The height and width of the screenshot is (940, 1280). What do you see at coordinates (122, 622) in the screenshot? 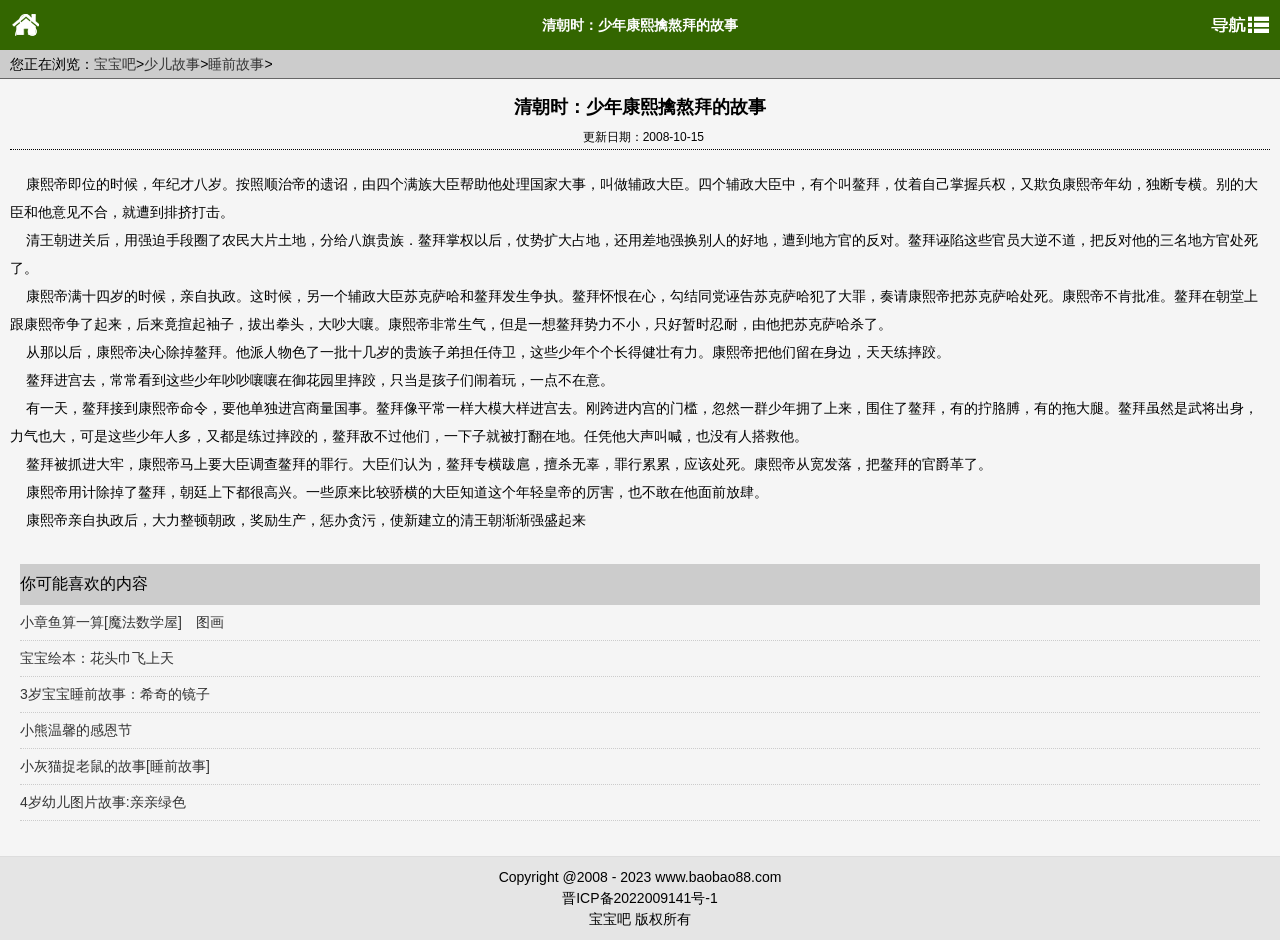
I see `小章鱼算一算[魔法数学屋] 图画` at bounding box center [122, 622].